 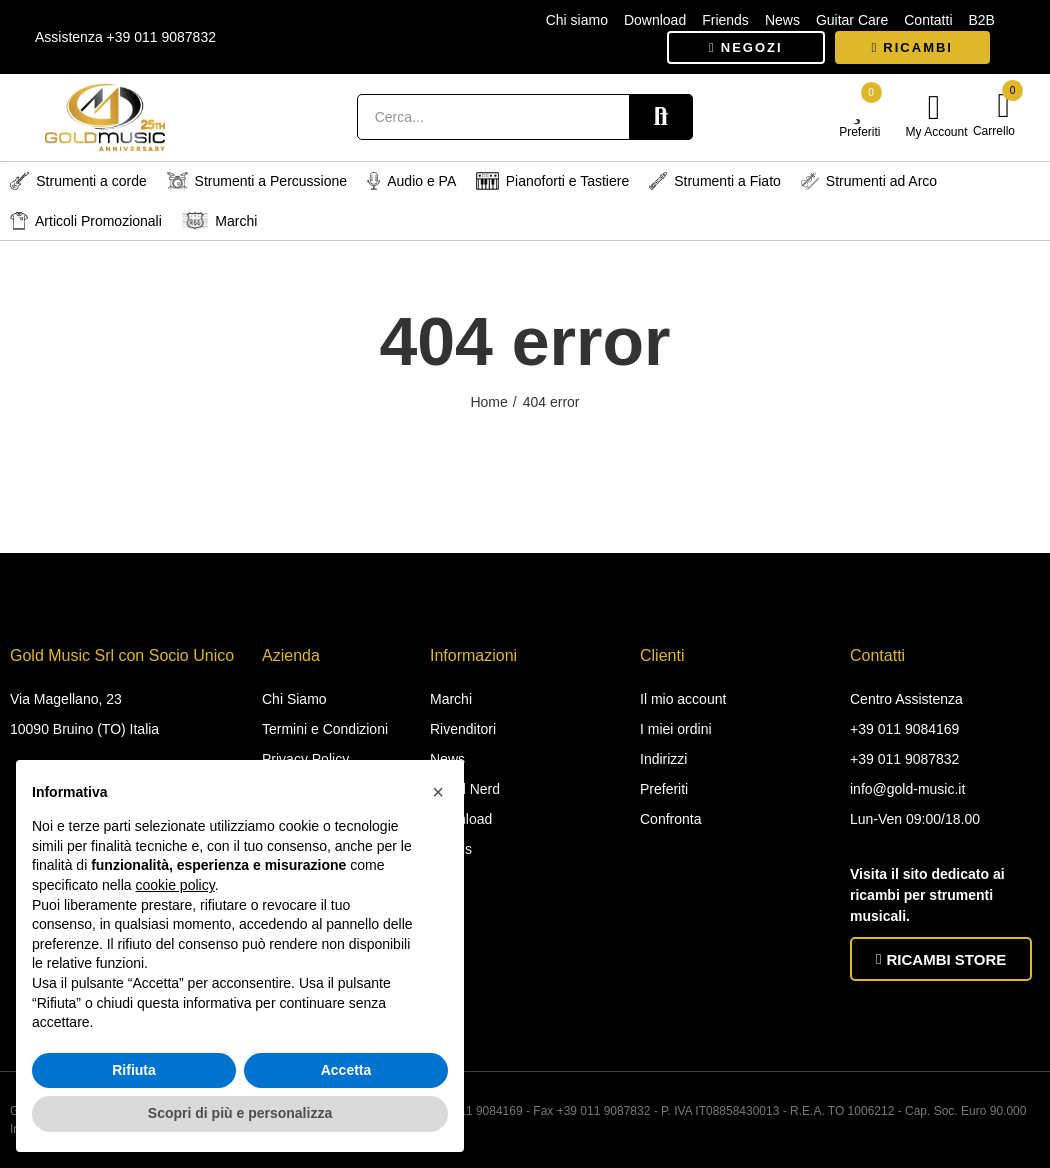 What do you see at coordinates (346, 1070) in the screenshot?
I see `Accetta [button]` at bounding box center [346, 1070].